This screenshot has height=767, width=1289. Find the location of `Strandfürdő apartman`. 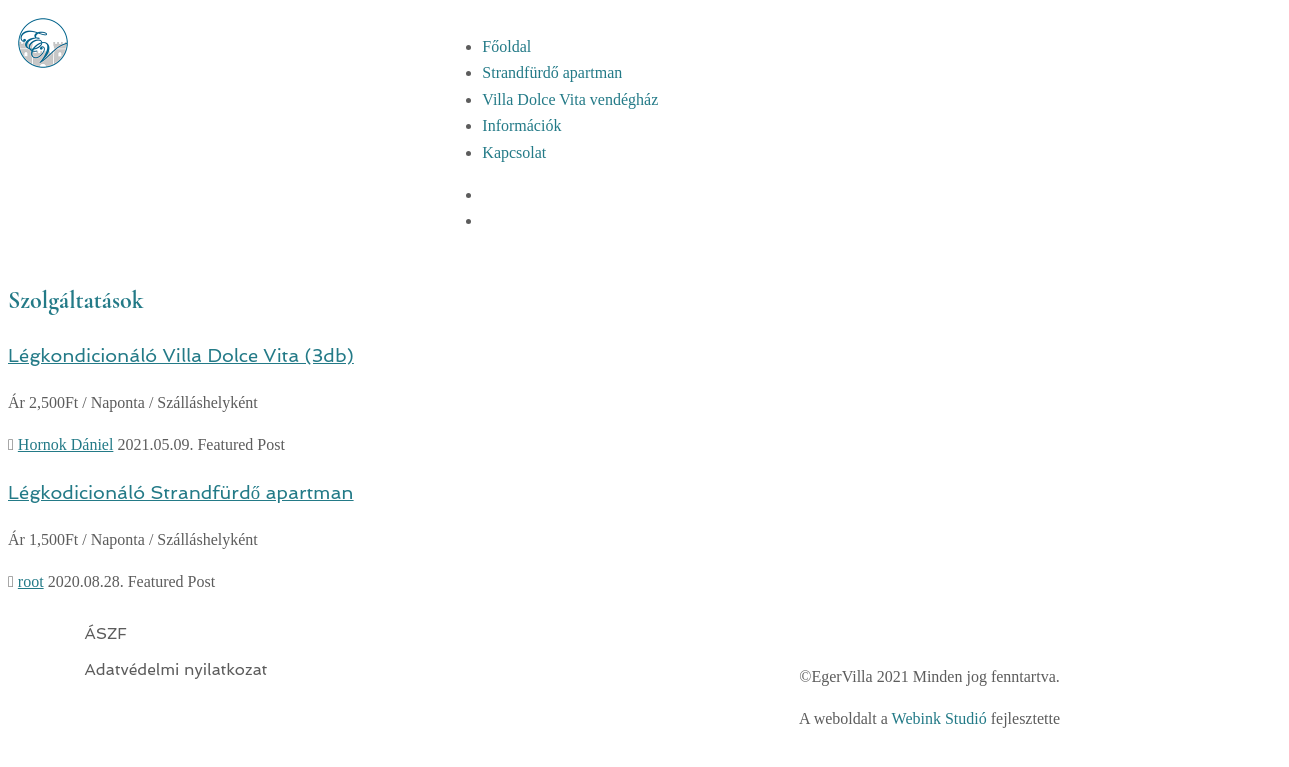

Strandfürdő apartman is located at coordinates (552, 72).